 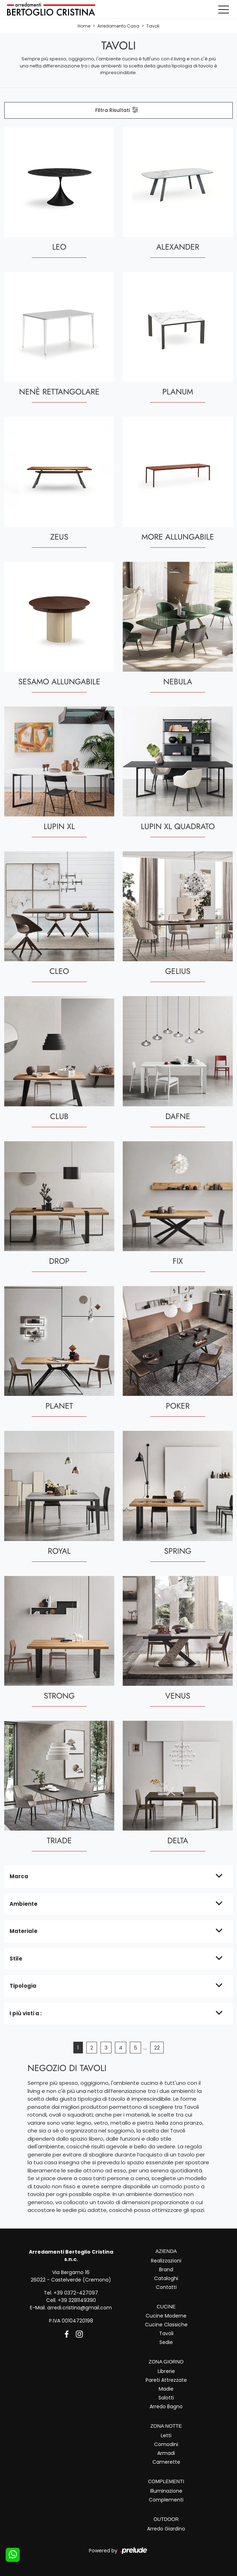 What do you see at coordinates (152, 26) in the screenshot?
I see `Tavoli` at bounding box center [152, 26].